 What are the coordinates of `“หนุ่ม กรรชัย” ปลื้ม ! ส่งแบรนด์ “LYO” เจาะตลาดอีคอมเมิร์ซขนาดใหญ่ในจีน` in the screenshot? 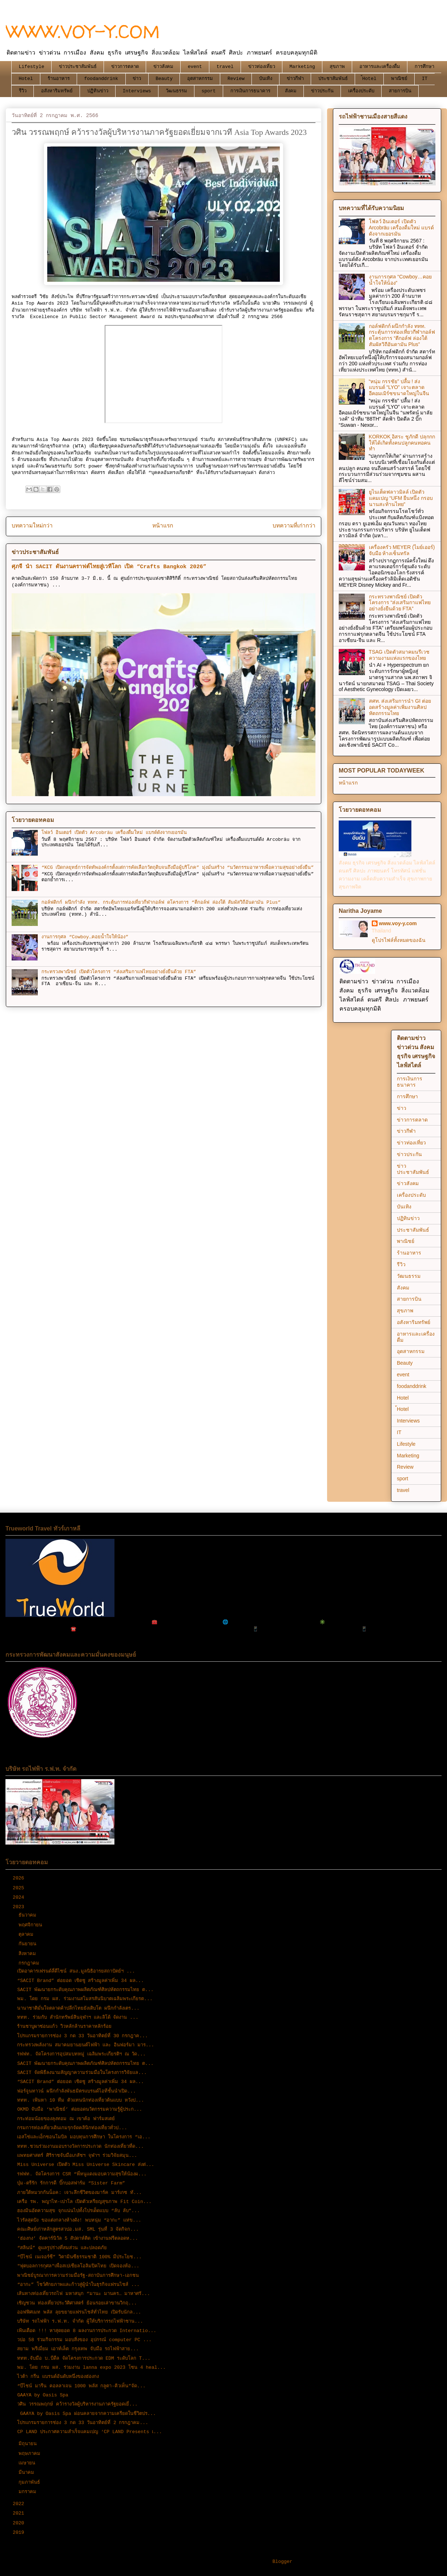 It's located at (399, 387).